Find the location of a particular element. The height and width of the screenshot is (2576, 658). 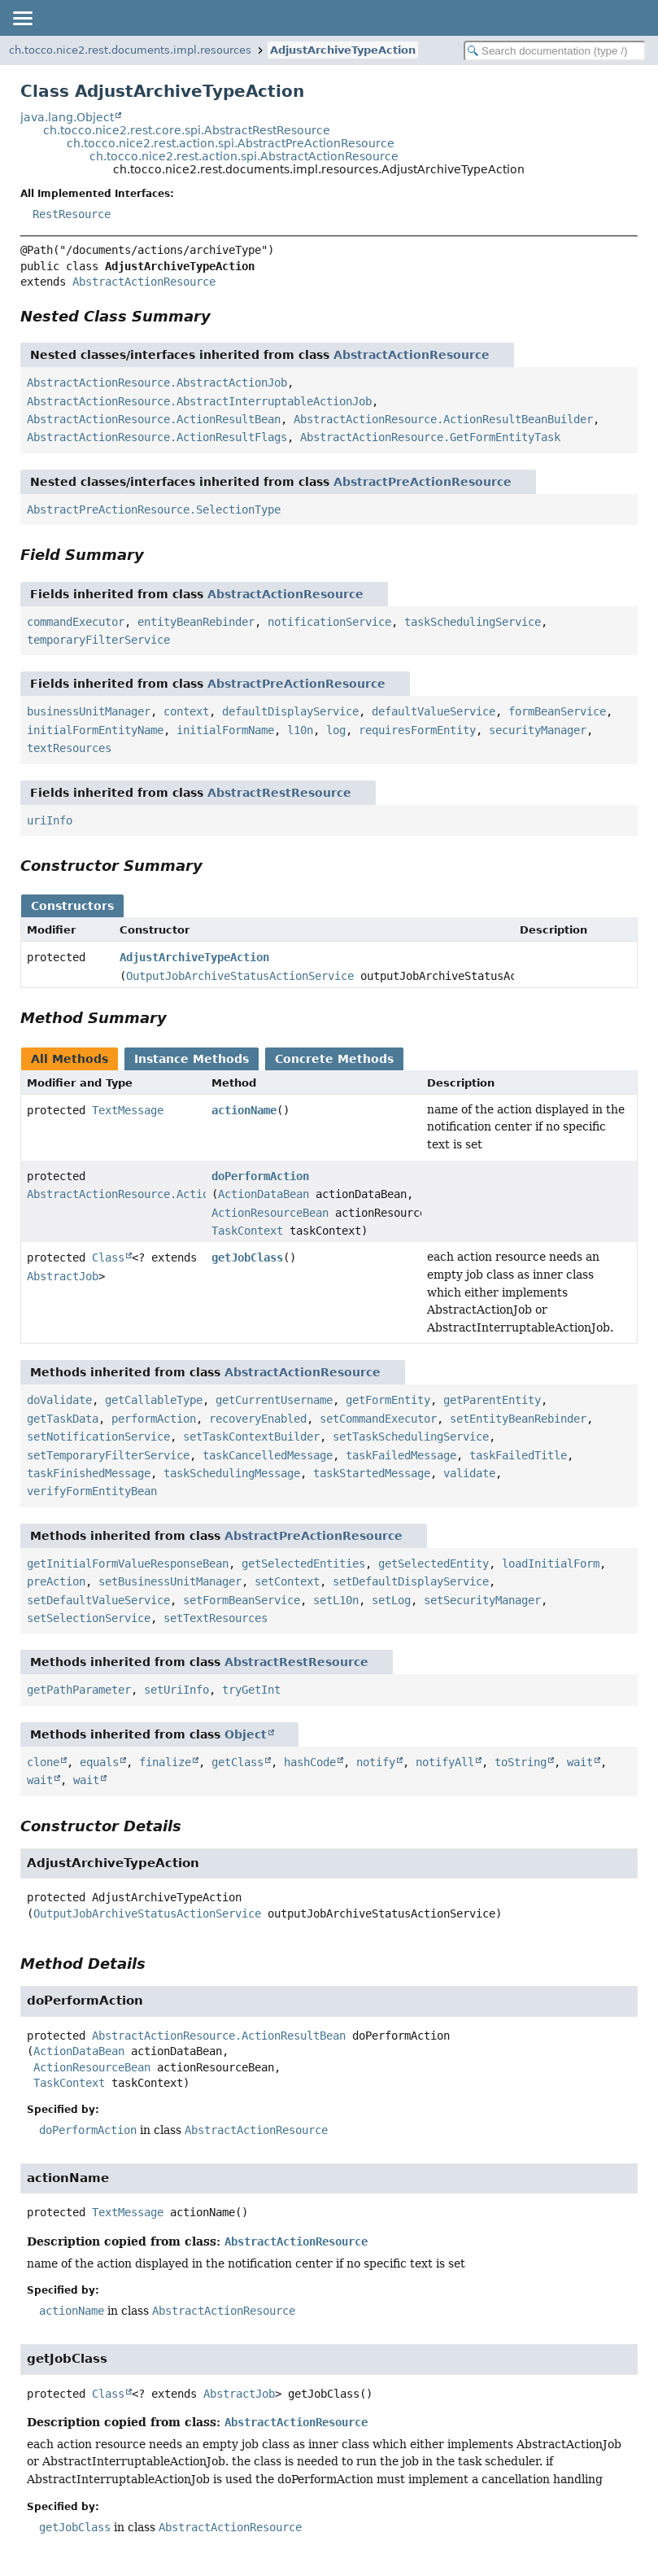

ActionDataBean is located at coordinates (263, 1194).